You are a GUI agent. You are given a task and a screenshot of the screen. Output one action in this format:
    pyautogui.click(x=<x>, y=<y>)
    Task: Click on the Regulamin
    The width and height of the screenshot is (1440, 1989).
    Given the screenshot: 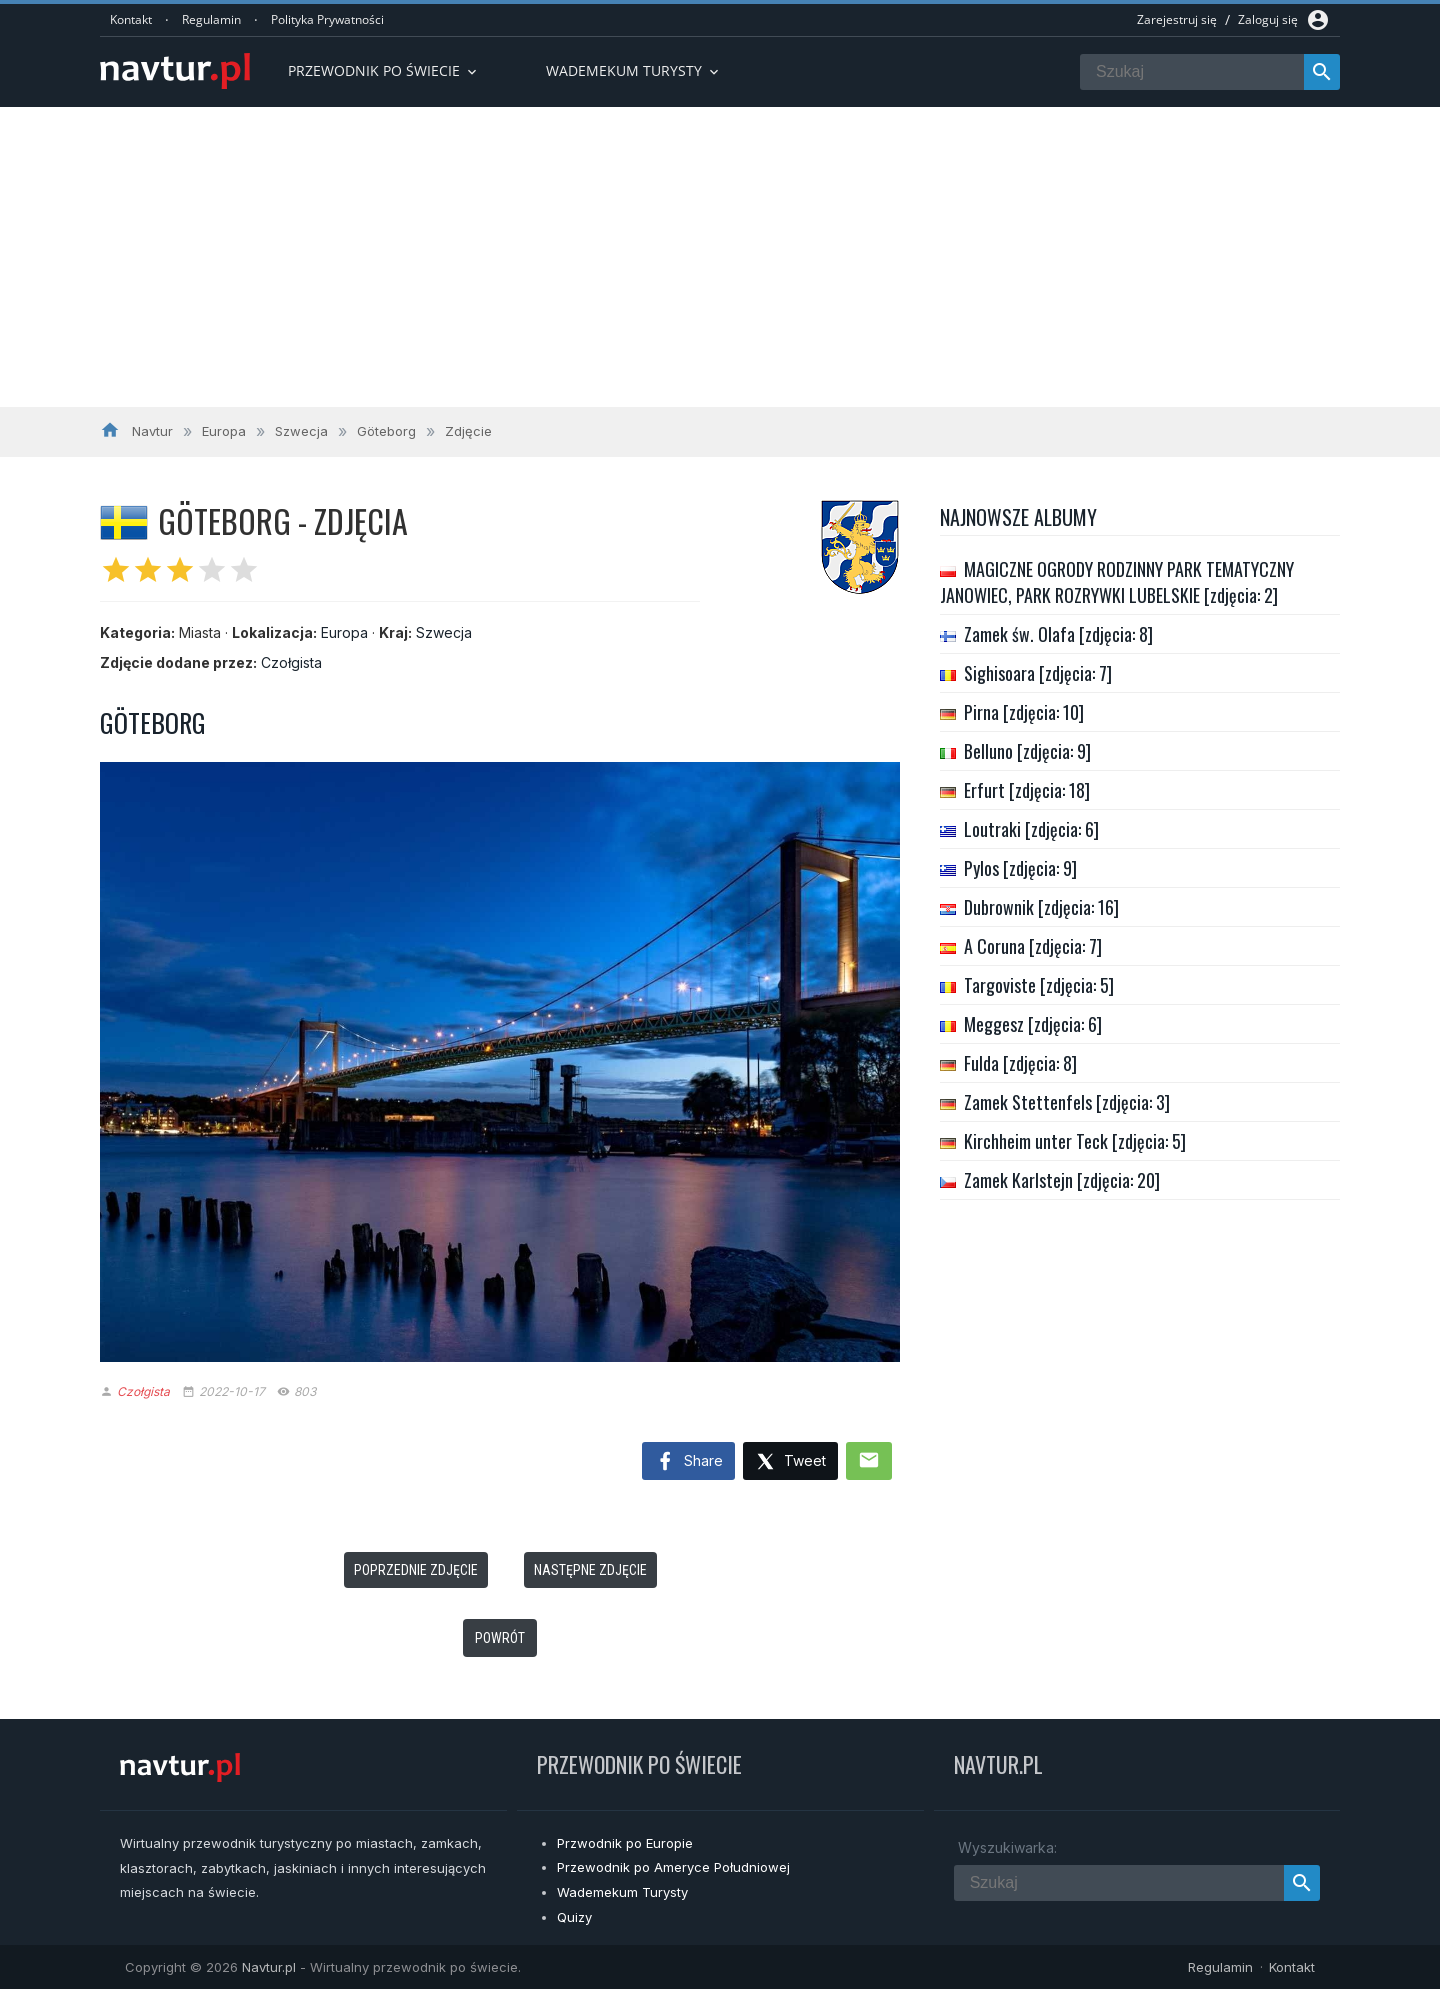 What is the action you would take?
    pyautogui.click(x=211, y=19)
    